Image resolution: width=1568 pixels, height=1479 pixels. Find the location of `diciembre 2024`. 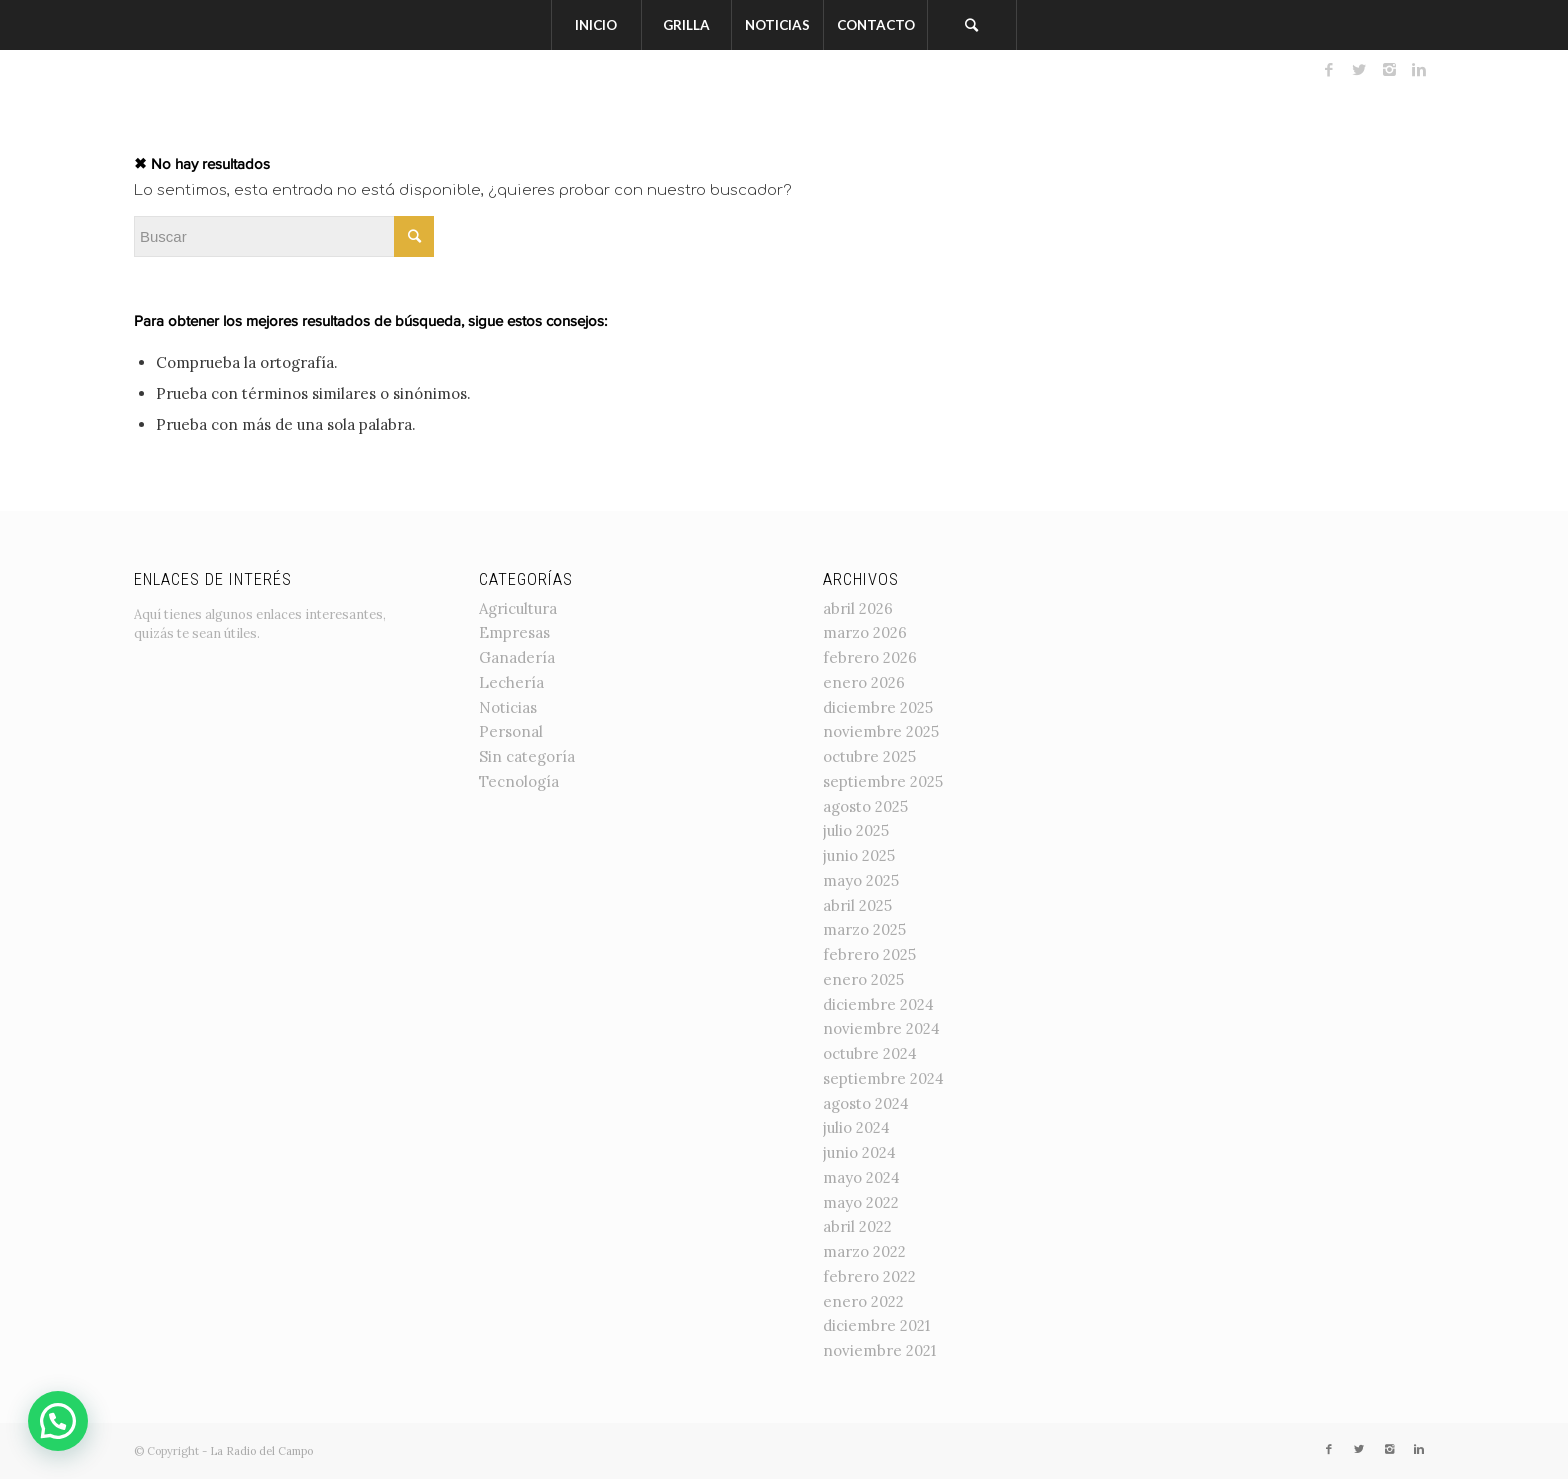

diciembre 2024 is located at coordinates (878, 1004).